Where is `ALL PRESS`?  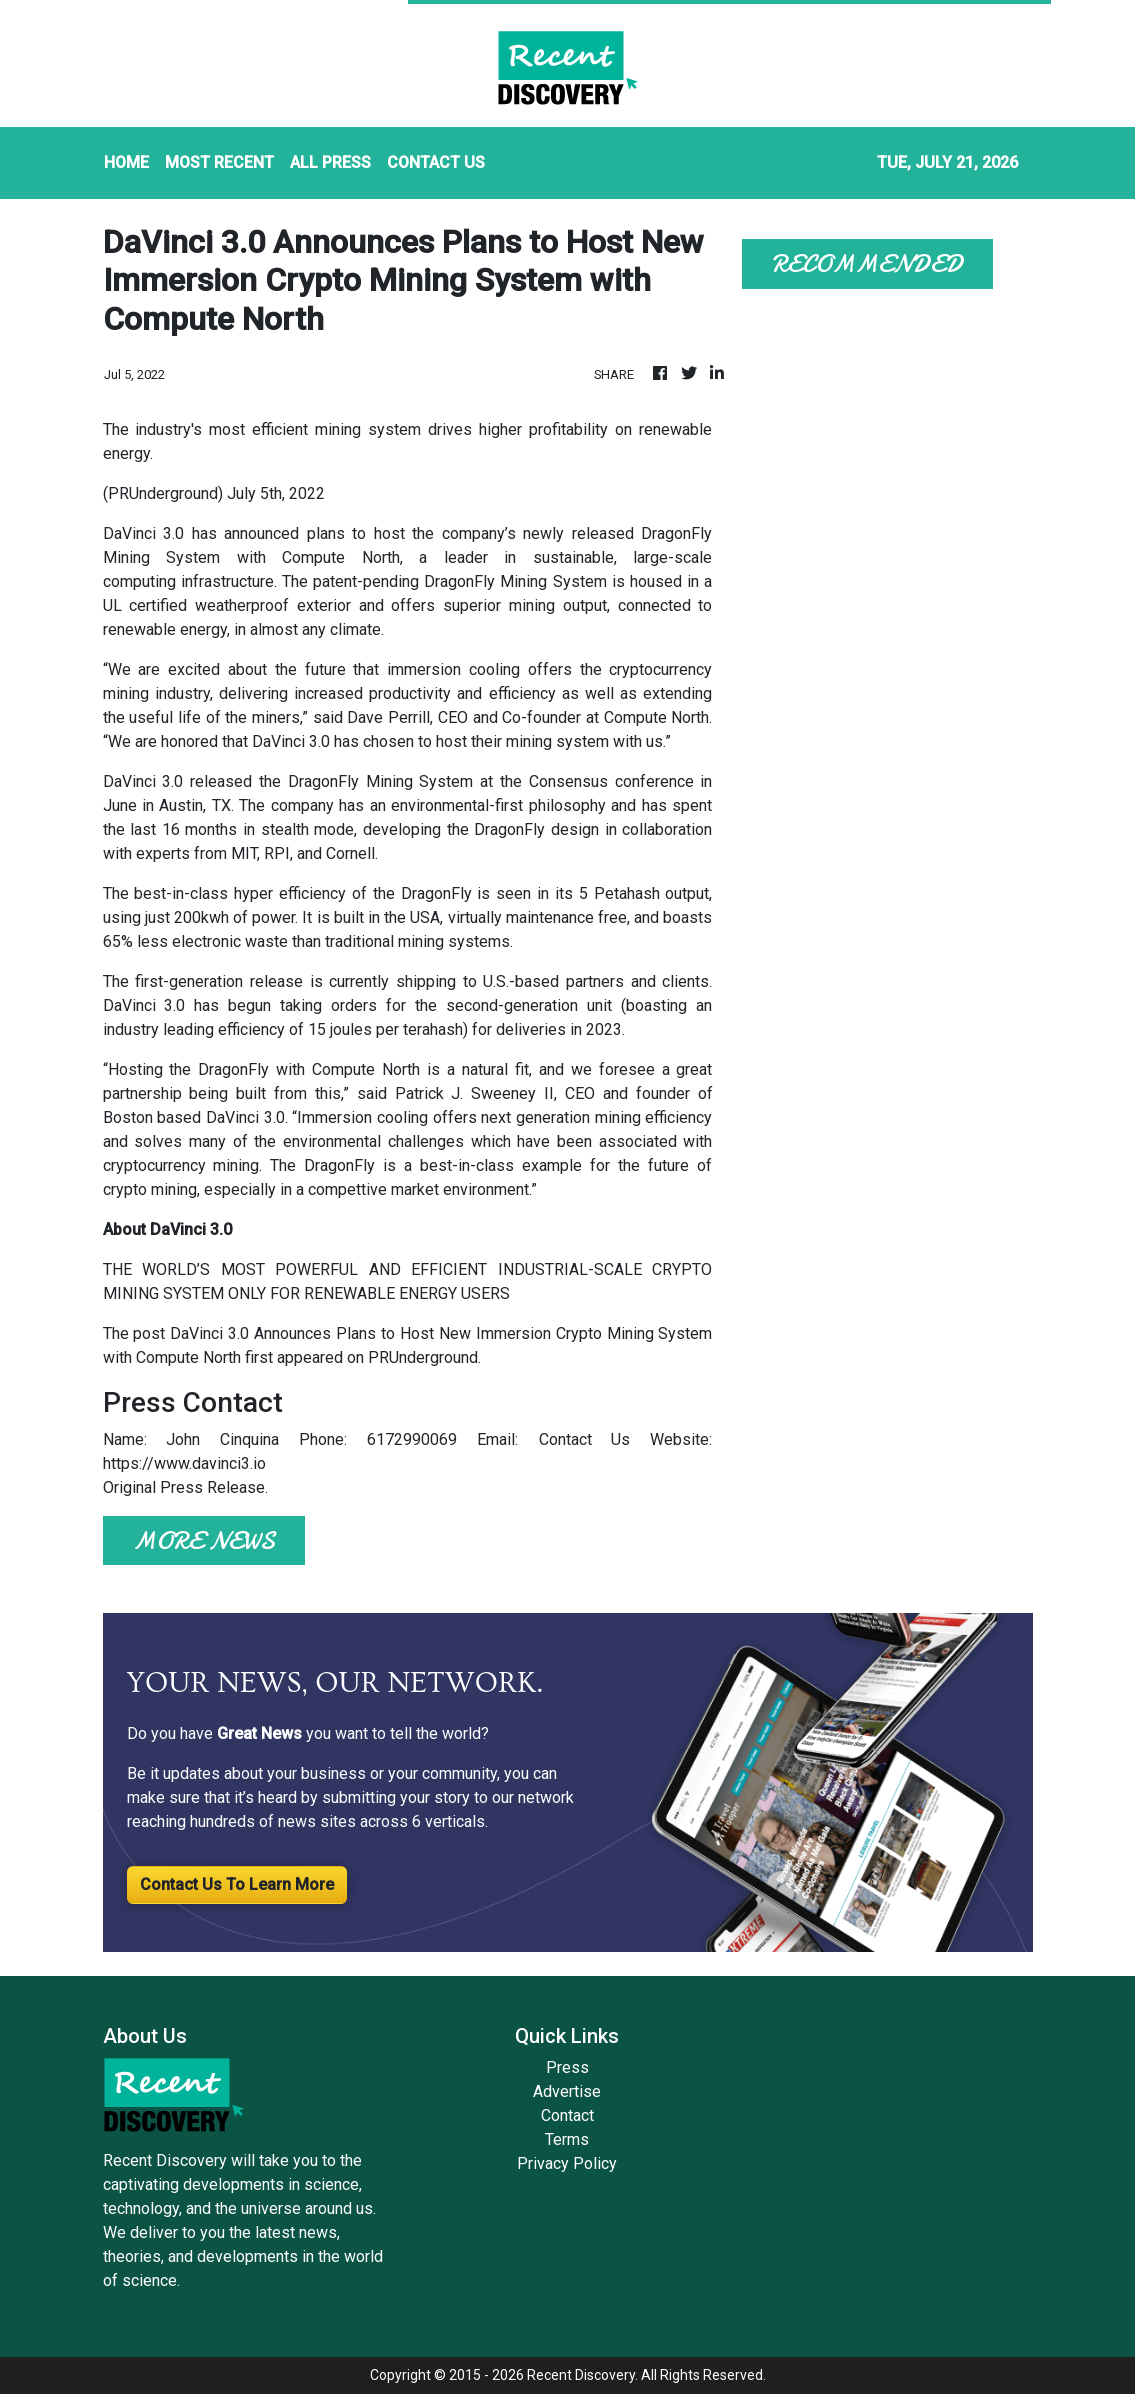
ALL PRESS is located at coordinates (330, 162).